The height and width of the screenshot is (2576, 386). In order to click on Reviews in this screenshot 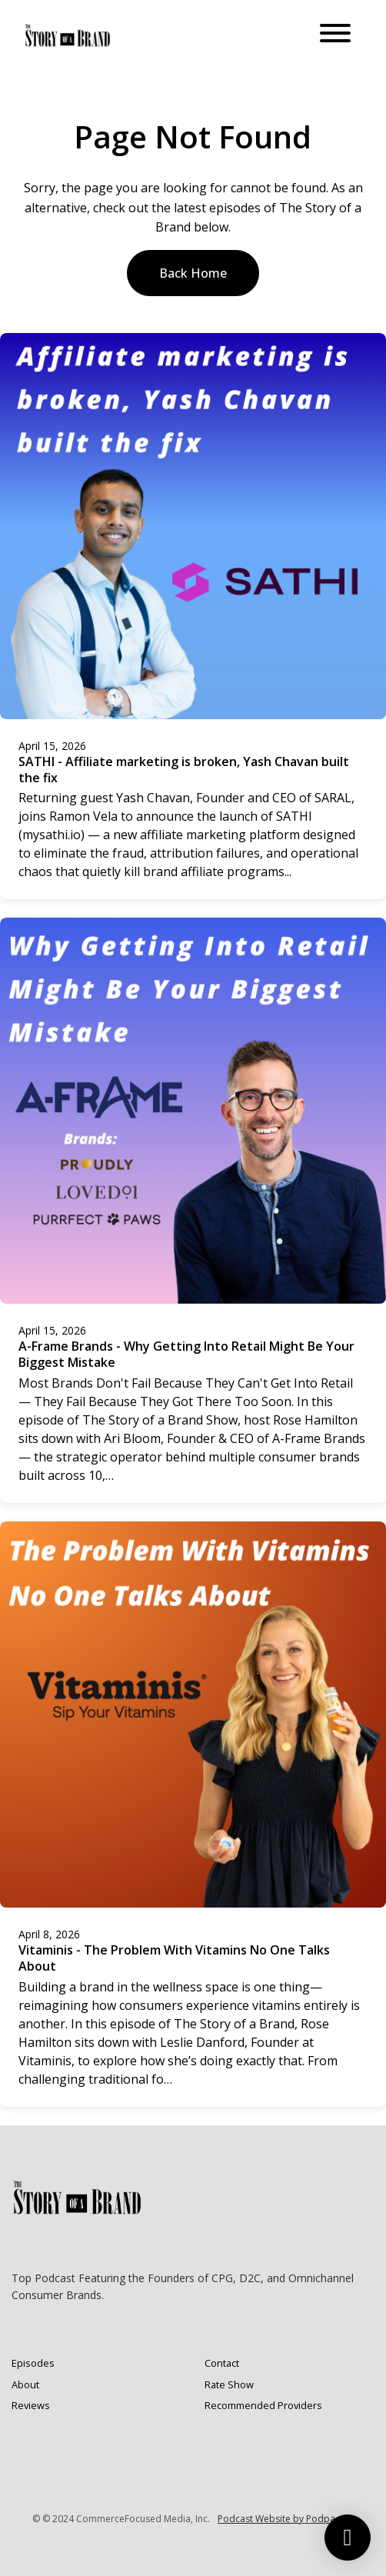, I will do `click(31, 2405)`.